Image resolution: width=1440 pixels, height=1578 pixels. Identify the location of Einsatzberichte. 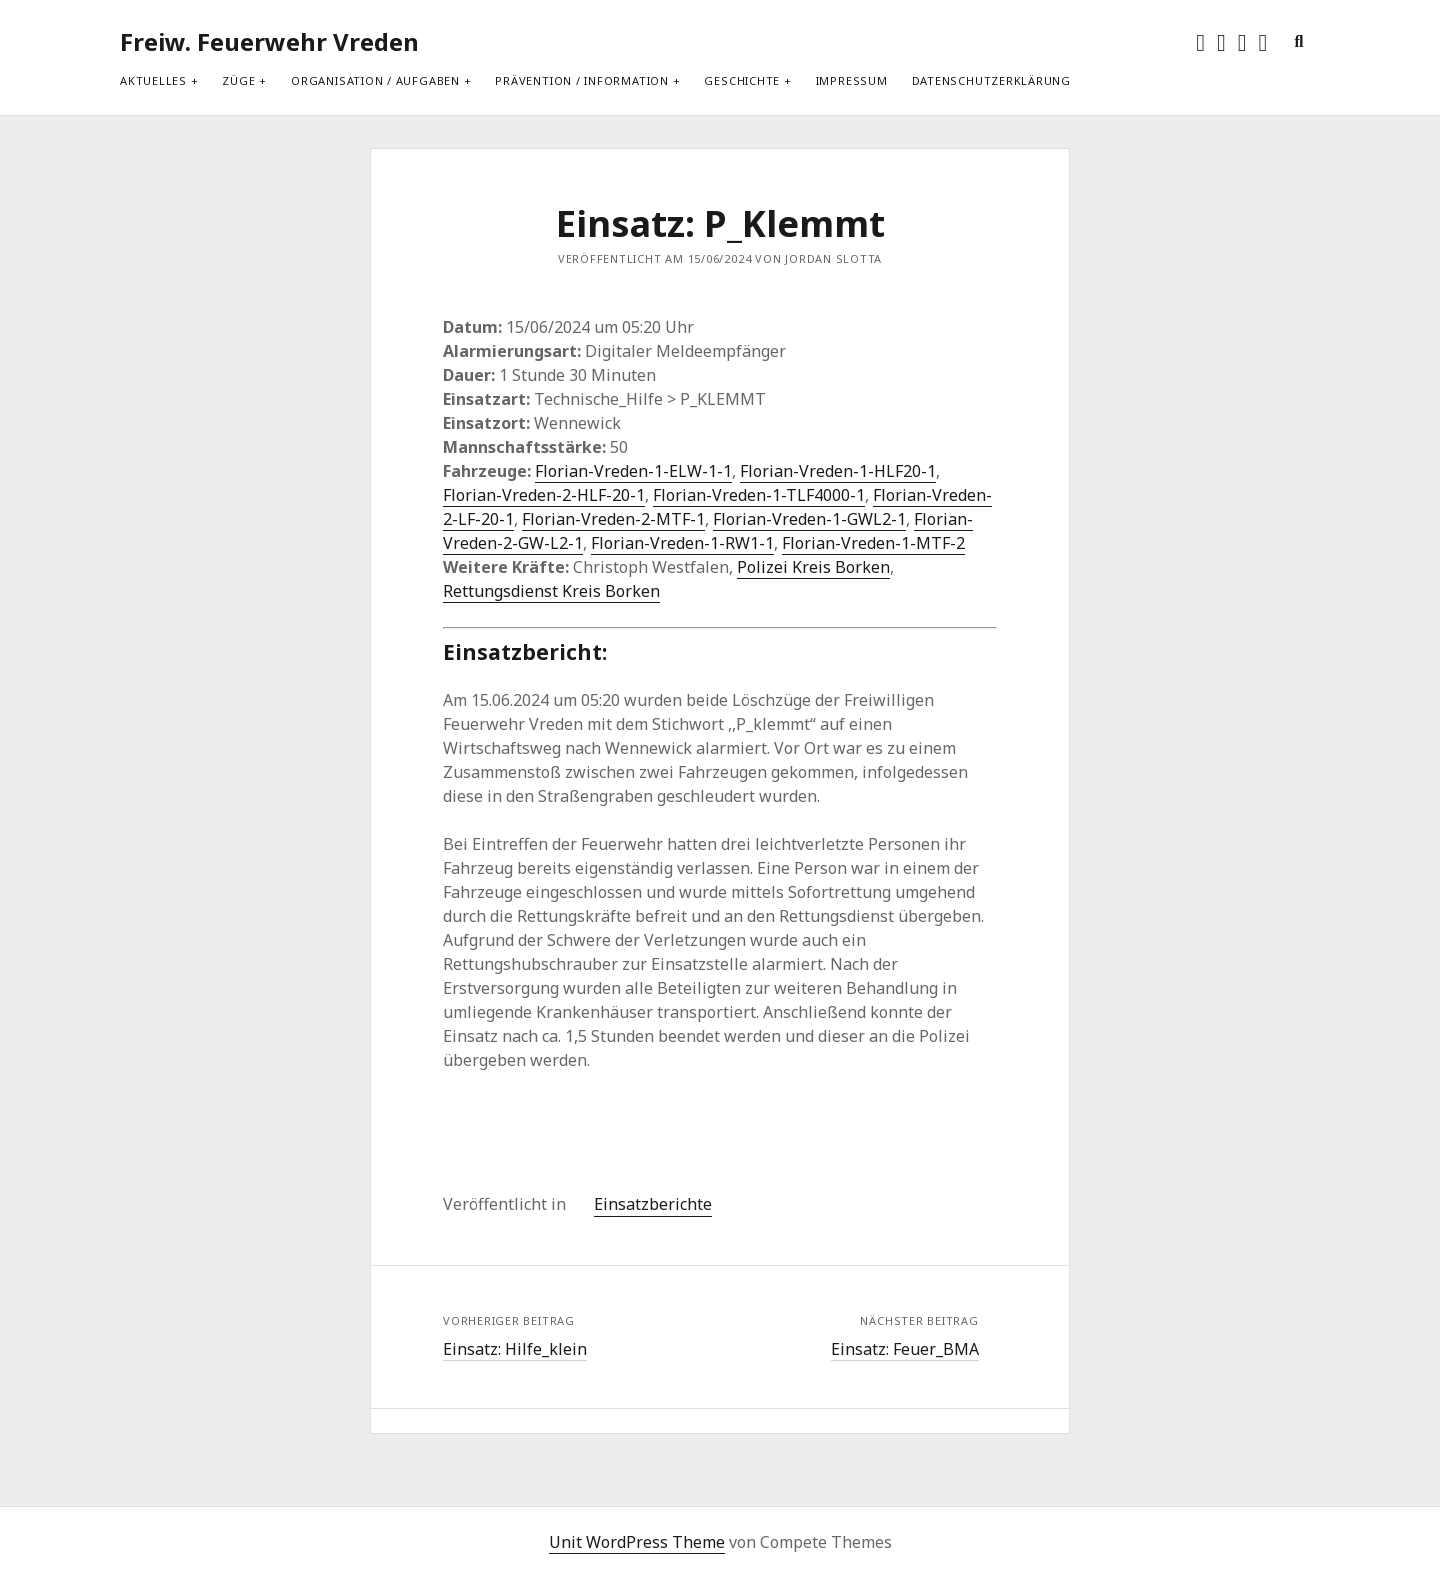
(653, 1204).